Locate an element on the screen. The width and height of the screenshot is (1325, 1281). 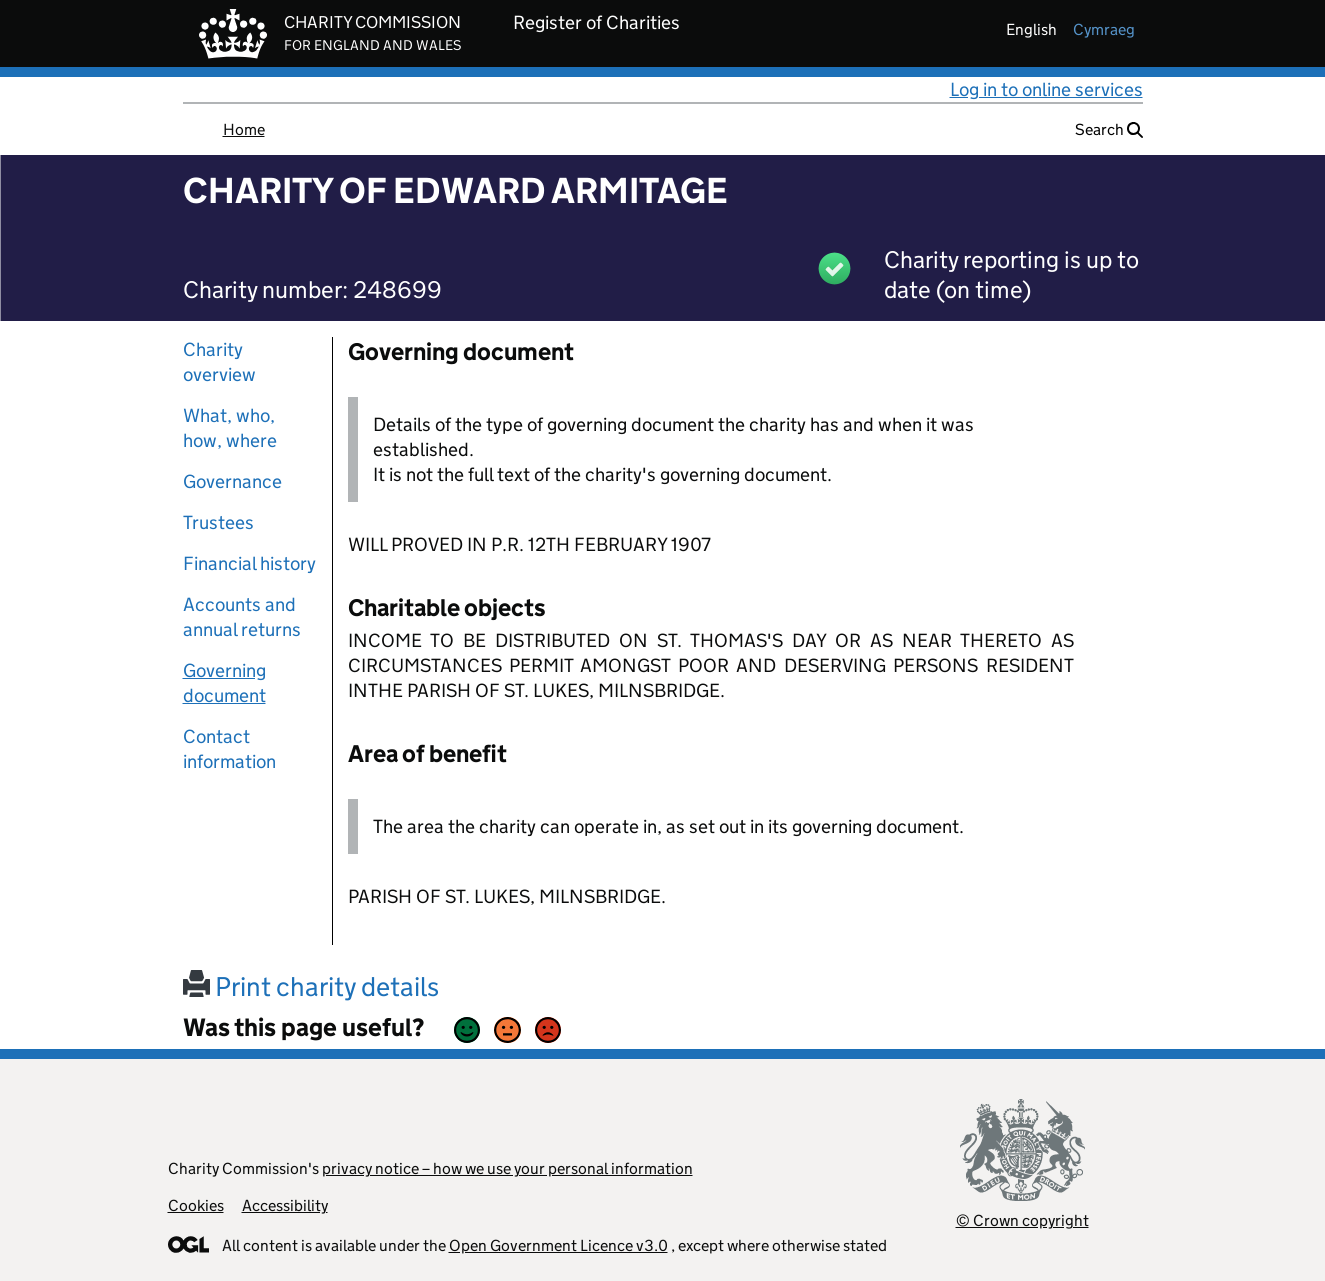
Cookies is located at coordinates (196, 1205).